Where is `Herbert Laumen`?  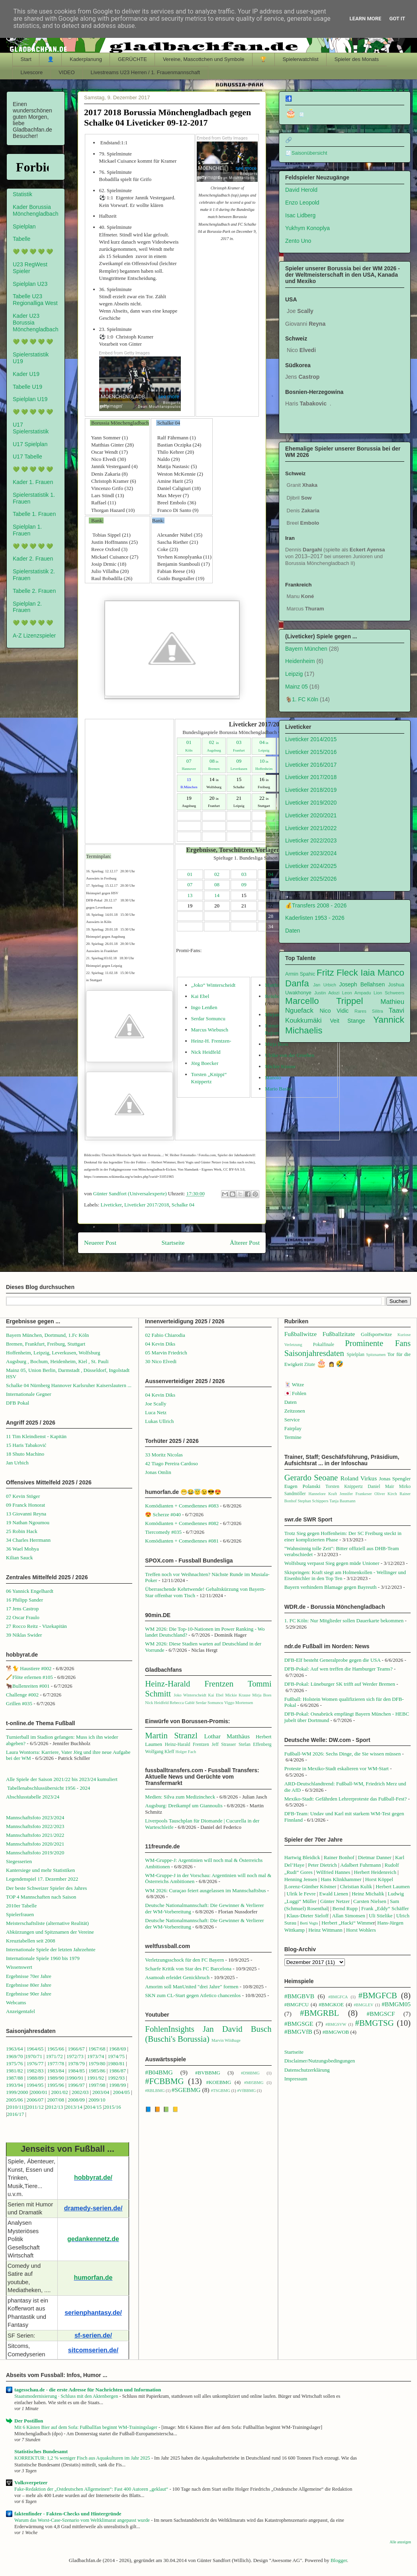
Herbert Laumen is located at coordinates (393, 1886).